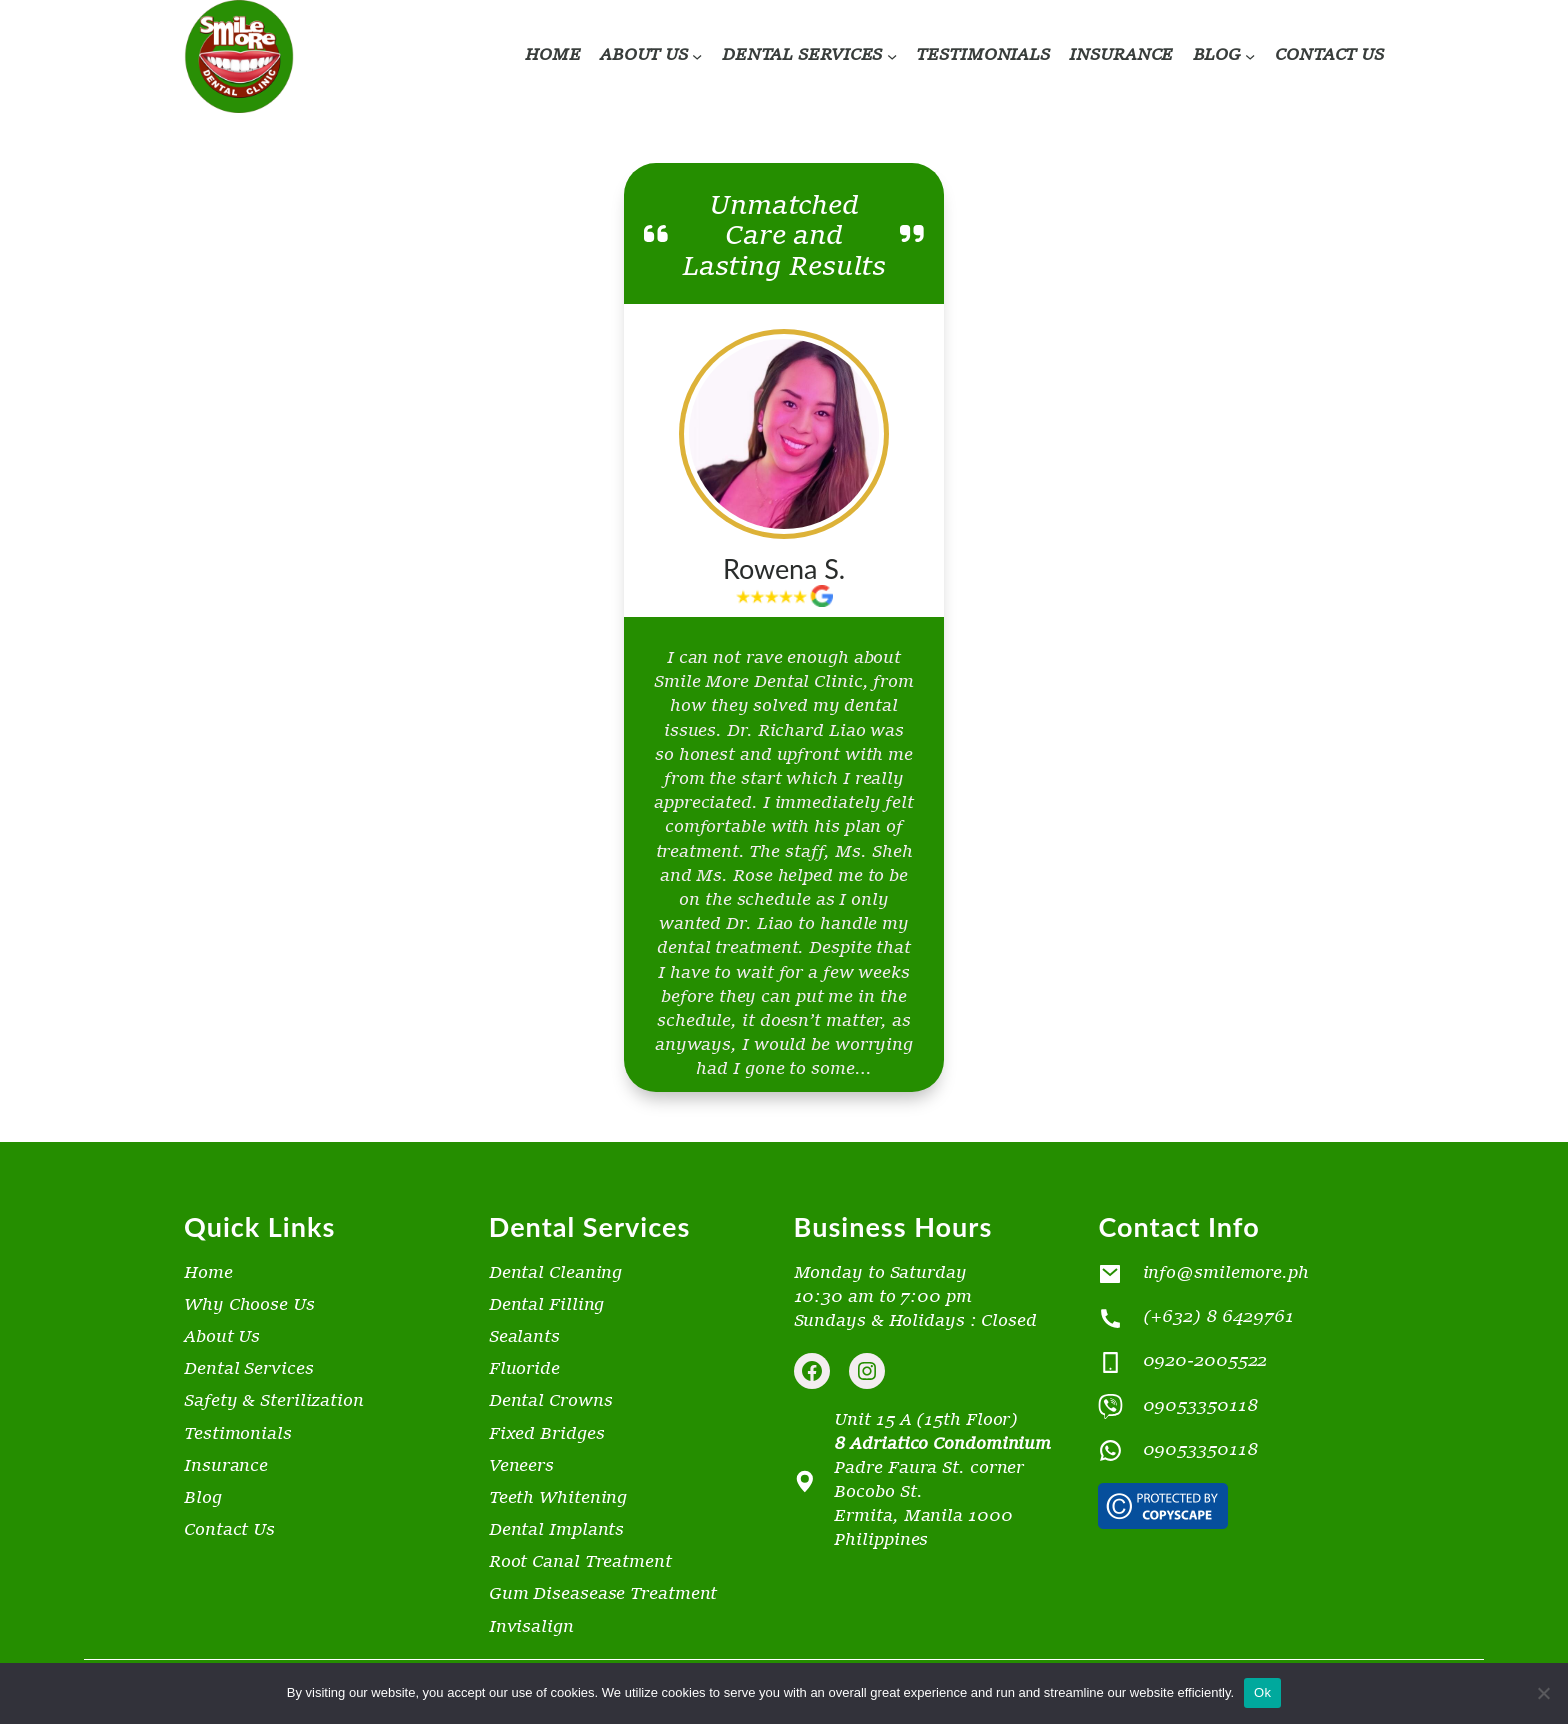 This screenshot has width=1568, height=1724. Describe the element at coordinates (1250, 56) in the screenshot. I see `[BLOG submenu]` at that location.